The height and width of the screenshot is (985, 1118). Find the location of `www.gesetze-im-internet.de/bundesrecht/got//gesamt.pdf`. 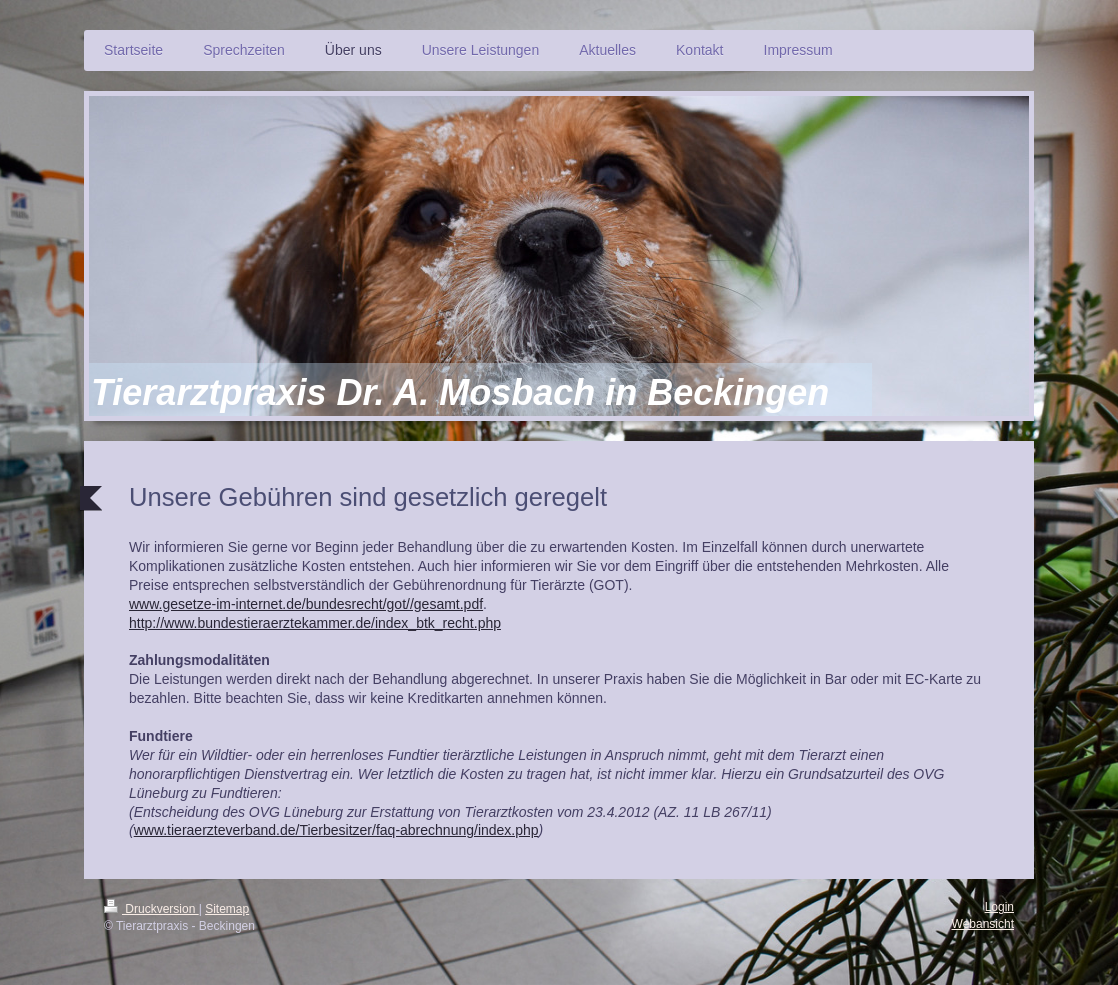

www.gesetze-im-internet.de/bundesrecht/got//gesamt.pdf is located at coordinates (306, 604).